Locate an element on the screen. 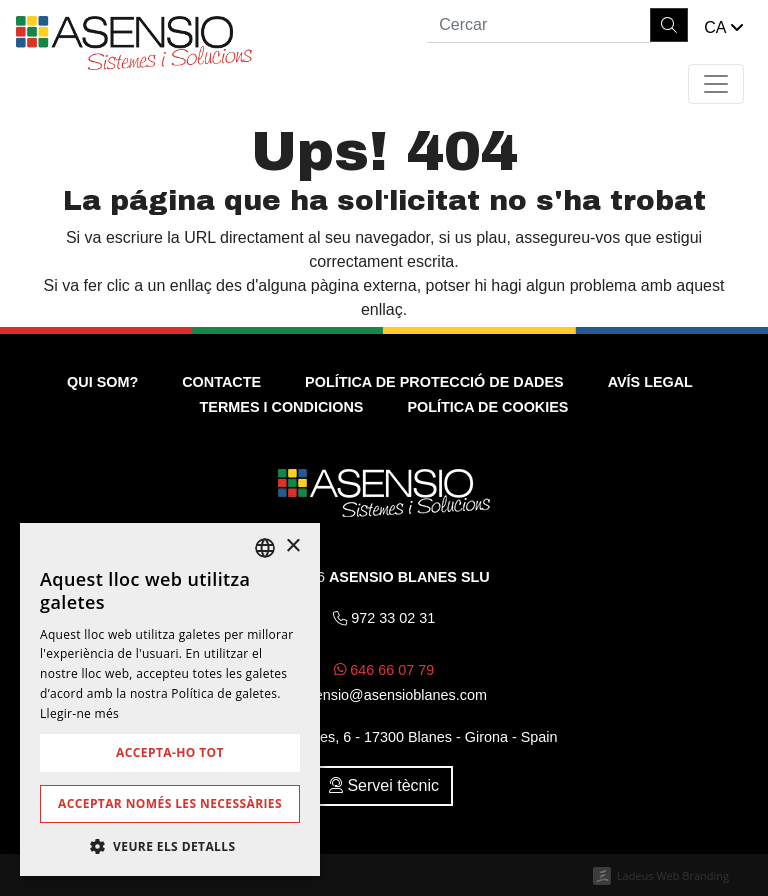  Termes i condicions is located at coordinates (282, 407).